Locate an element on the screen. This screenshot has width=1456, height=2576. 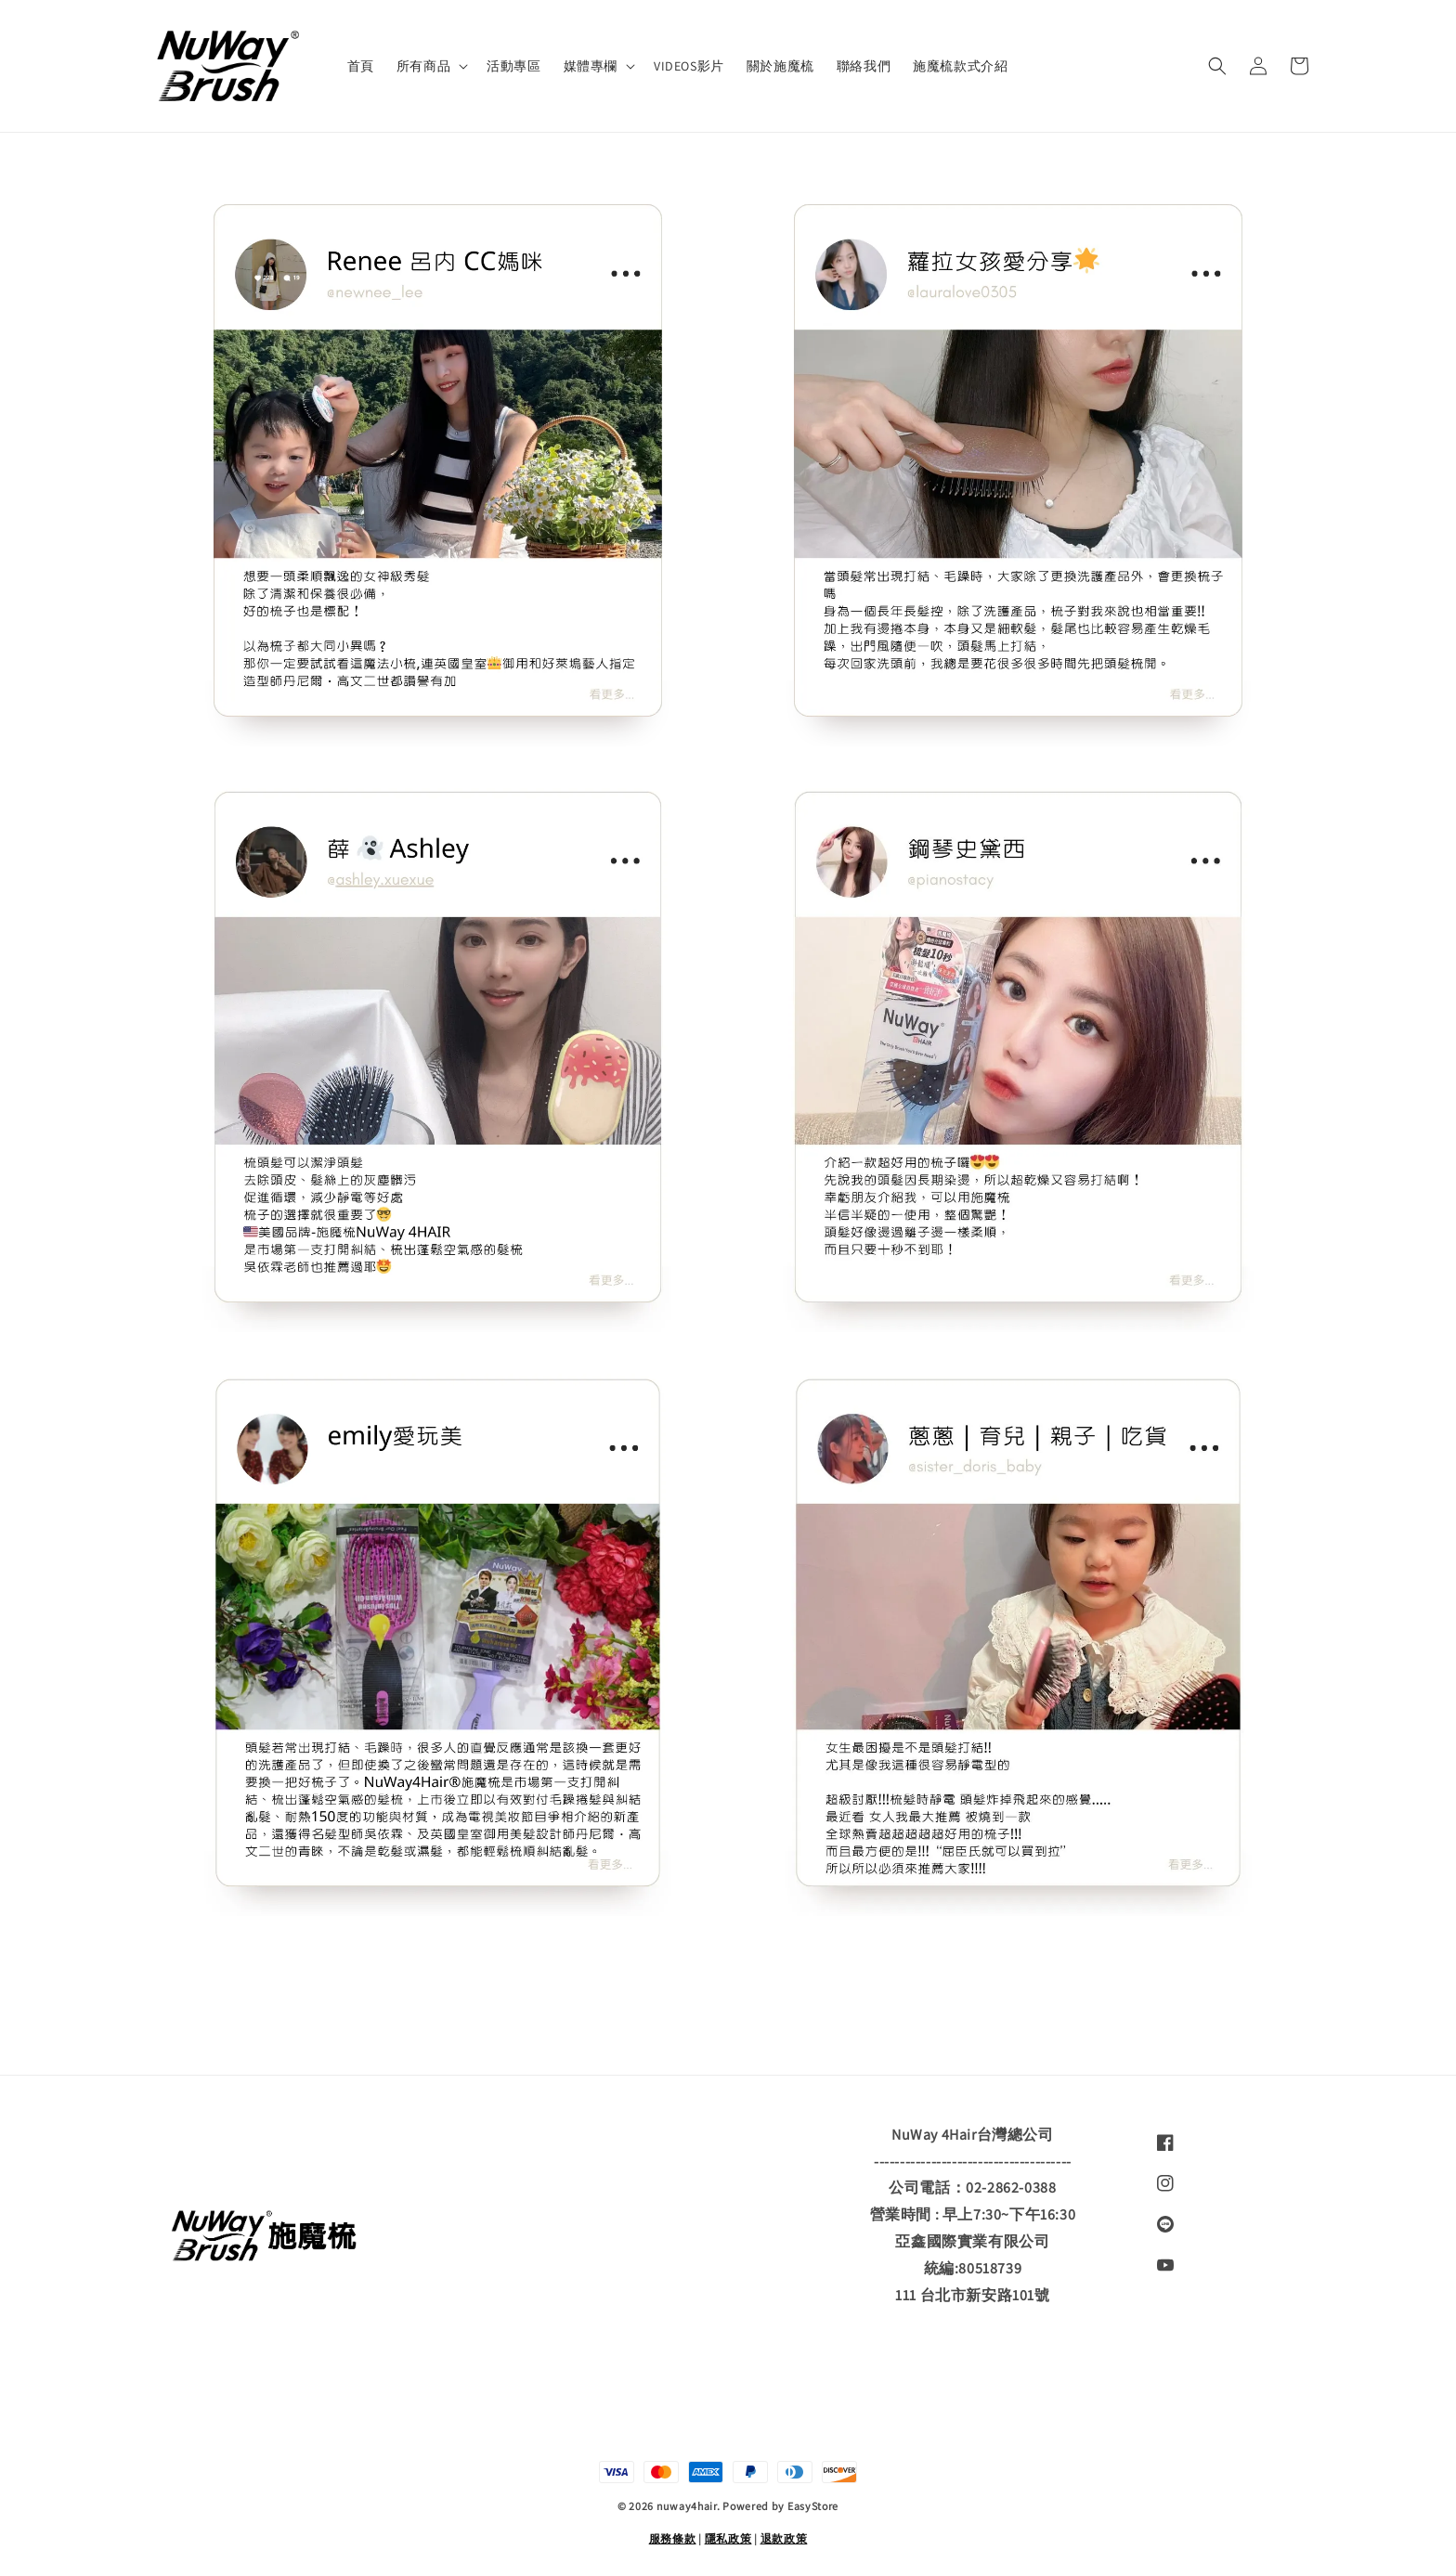
服務條款 is located at coordinates (672, 2538).